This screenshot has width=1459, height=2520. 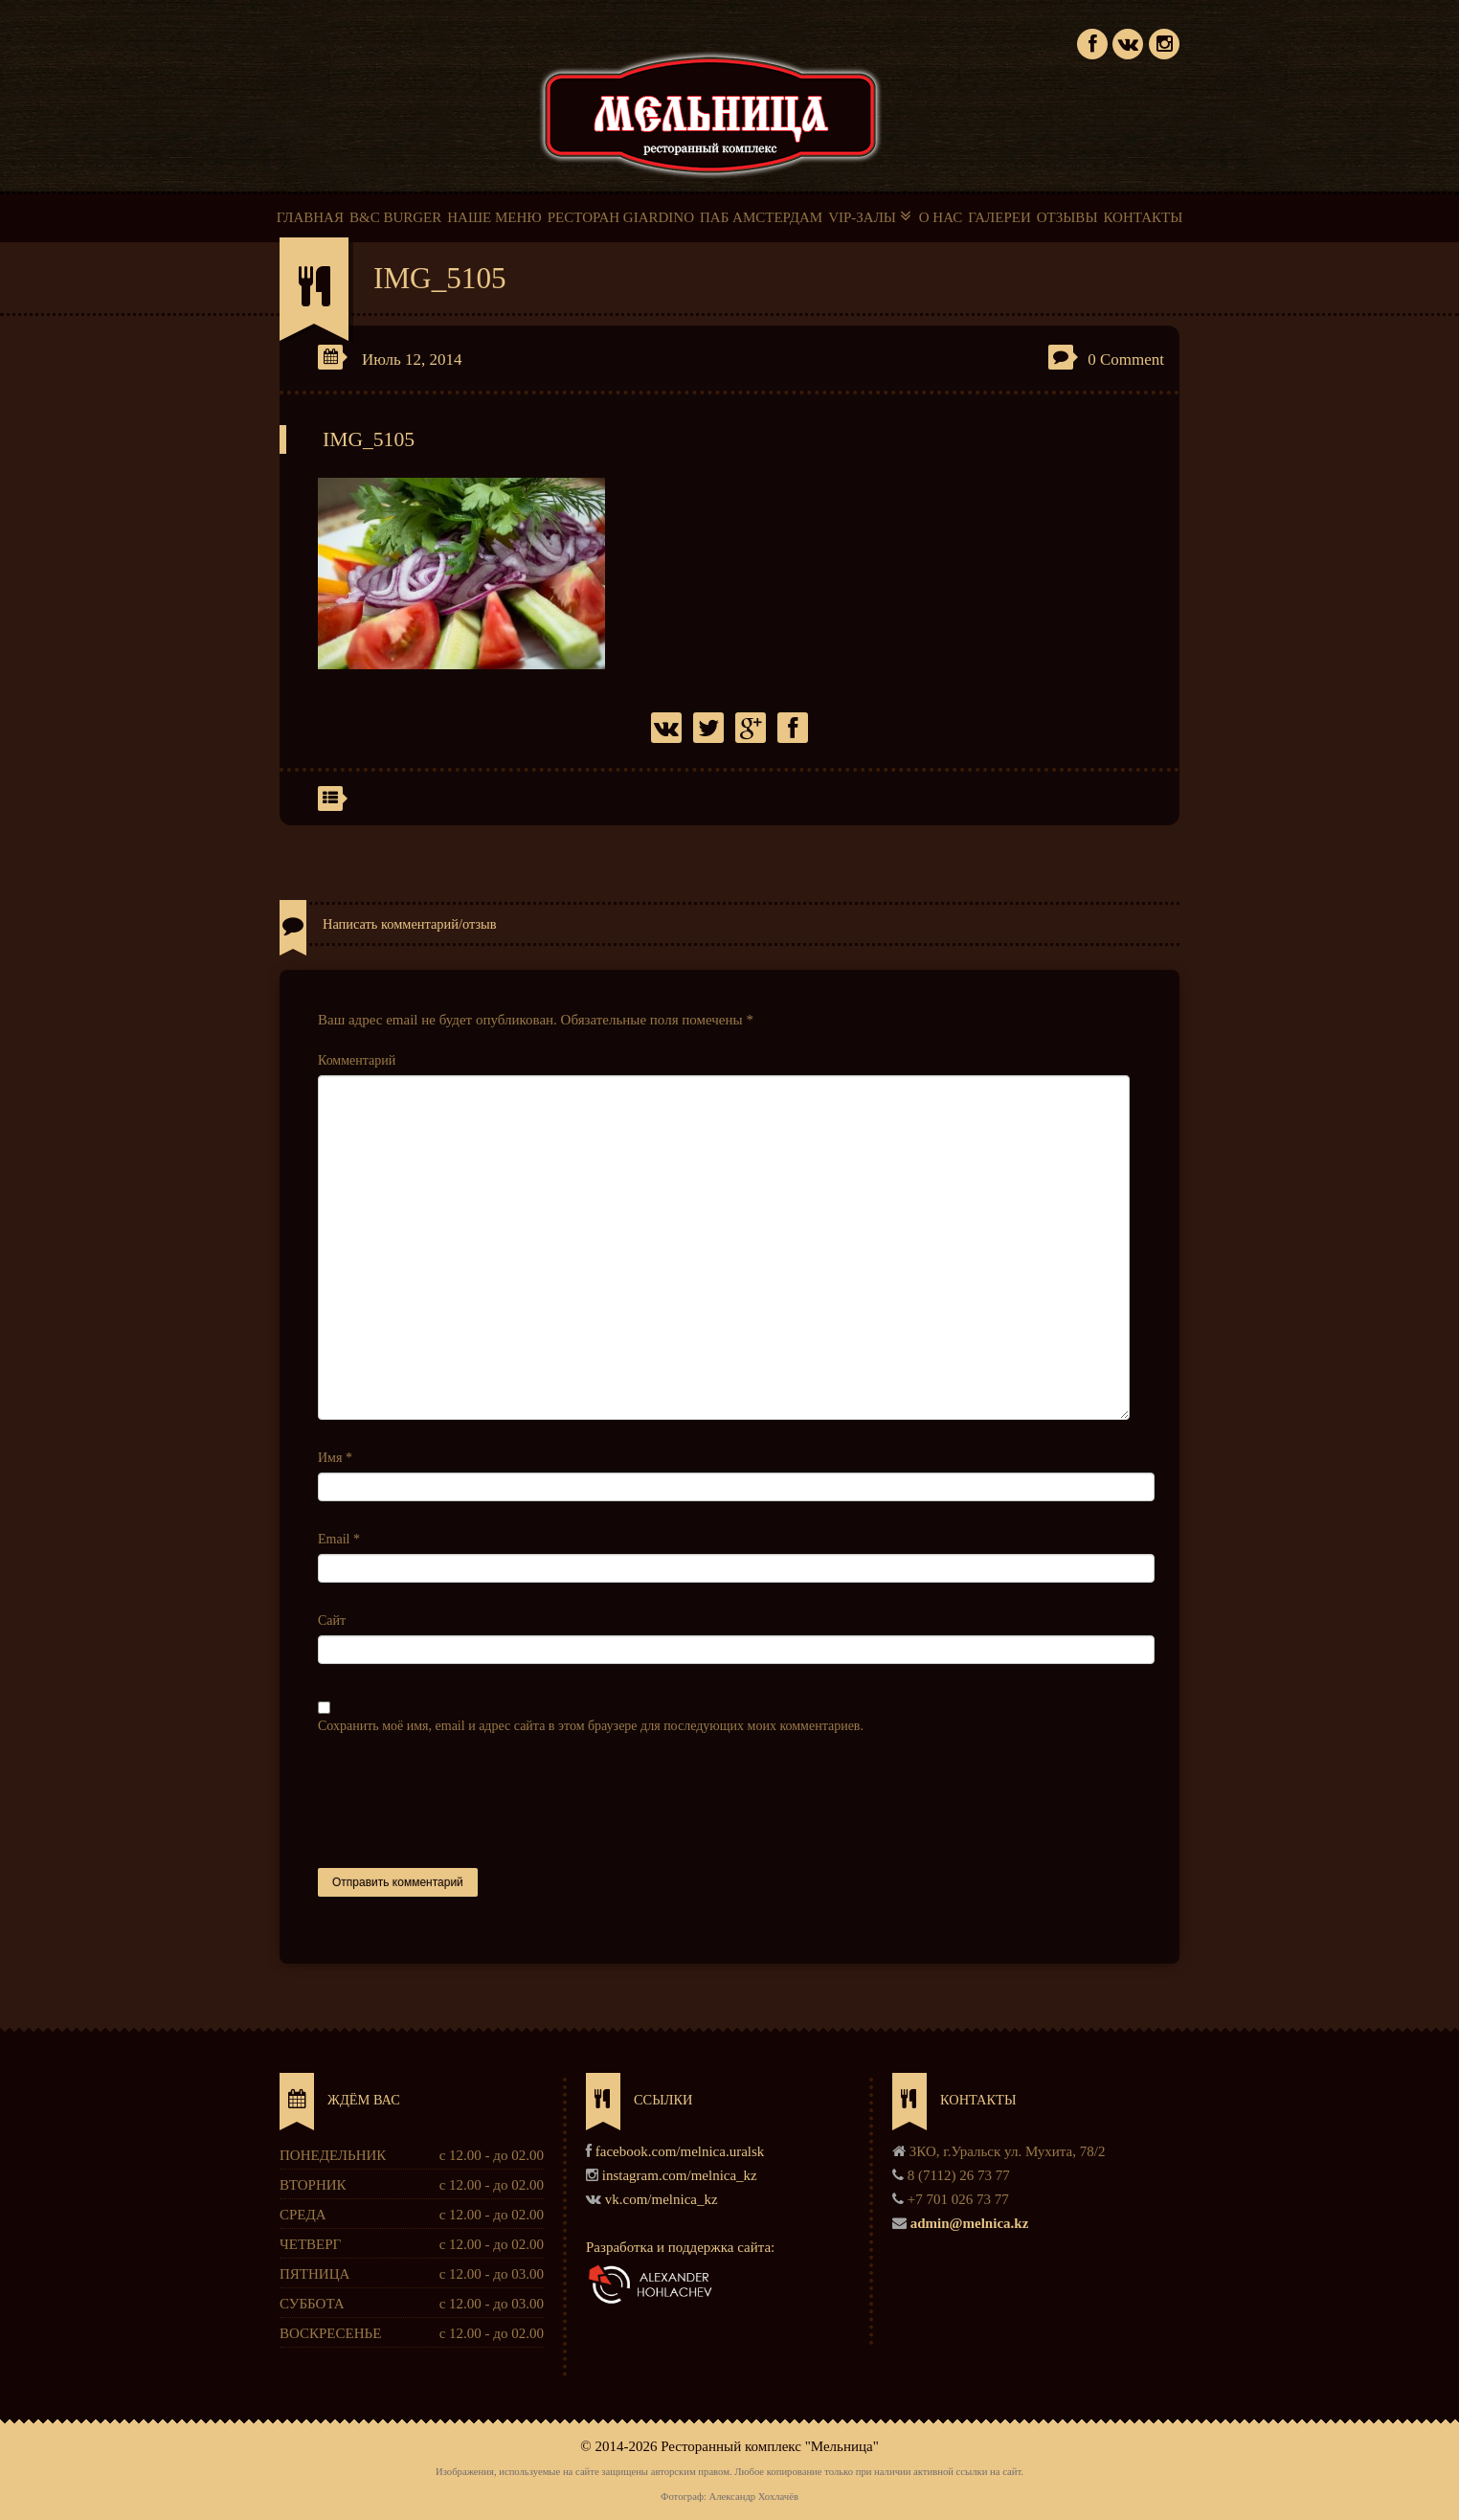 I want to click on 0 Comment, so click(x=1126, y=359).